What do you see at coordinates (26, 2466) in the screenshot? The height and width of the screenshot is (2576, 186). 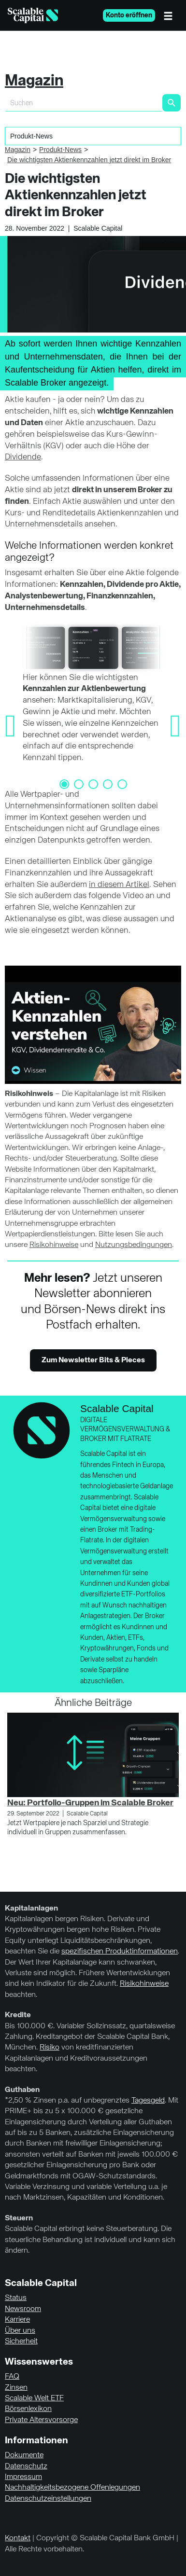 I see `Datenschutz` at bounding box center [26, 2466].